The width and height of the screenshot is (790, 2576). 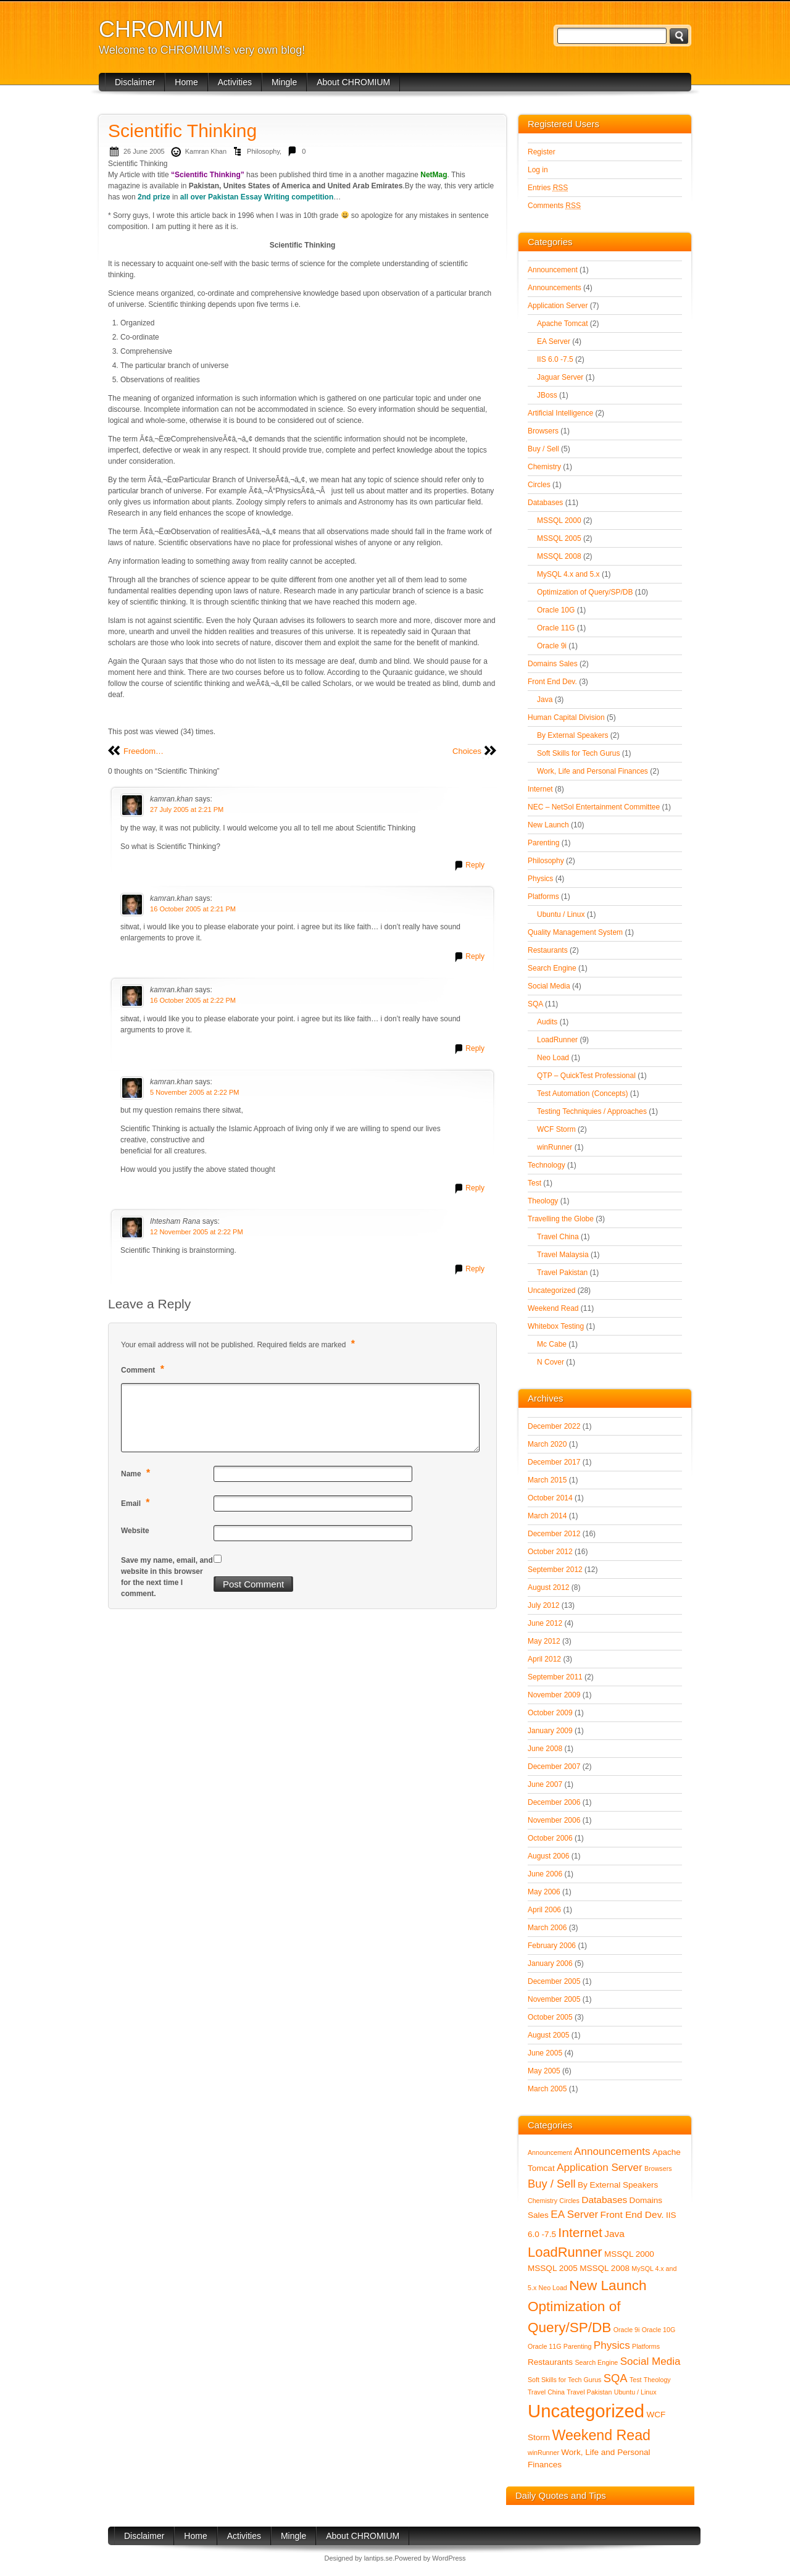 What do you see at coordinates (196, 1232) in the screenshot?
I see `12 November 2005 at 2:22 PM` at bounding box center [196, 1232].